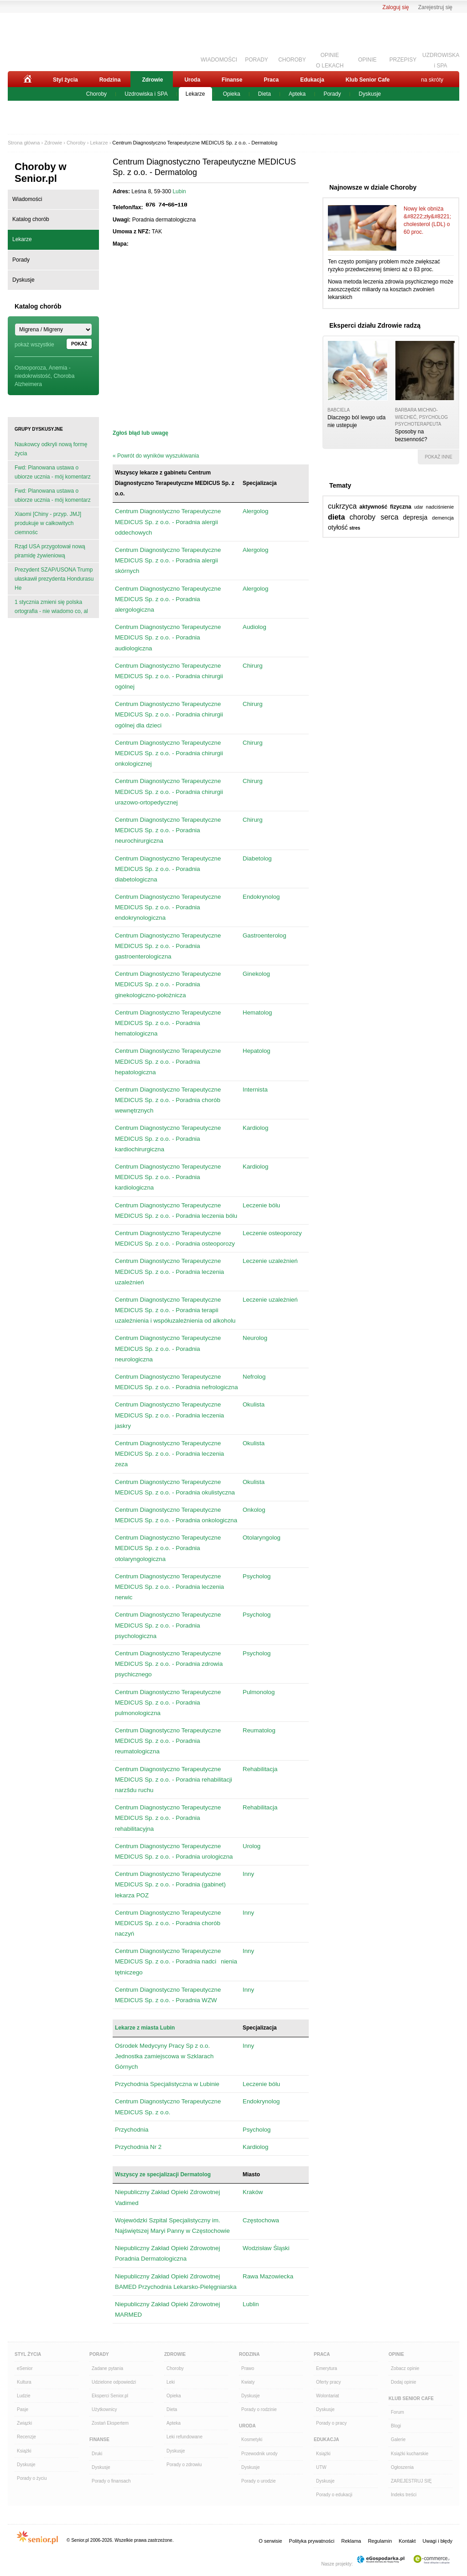 This screenshot has height=2576, width=467. Describe the element at coordinates (257, 858) in the screenshot. I see `Diabetolog` at that location.